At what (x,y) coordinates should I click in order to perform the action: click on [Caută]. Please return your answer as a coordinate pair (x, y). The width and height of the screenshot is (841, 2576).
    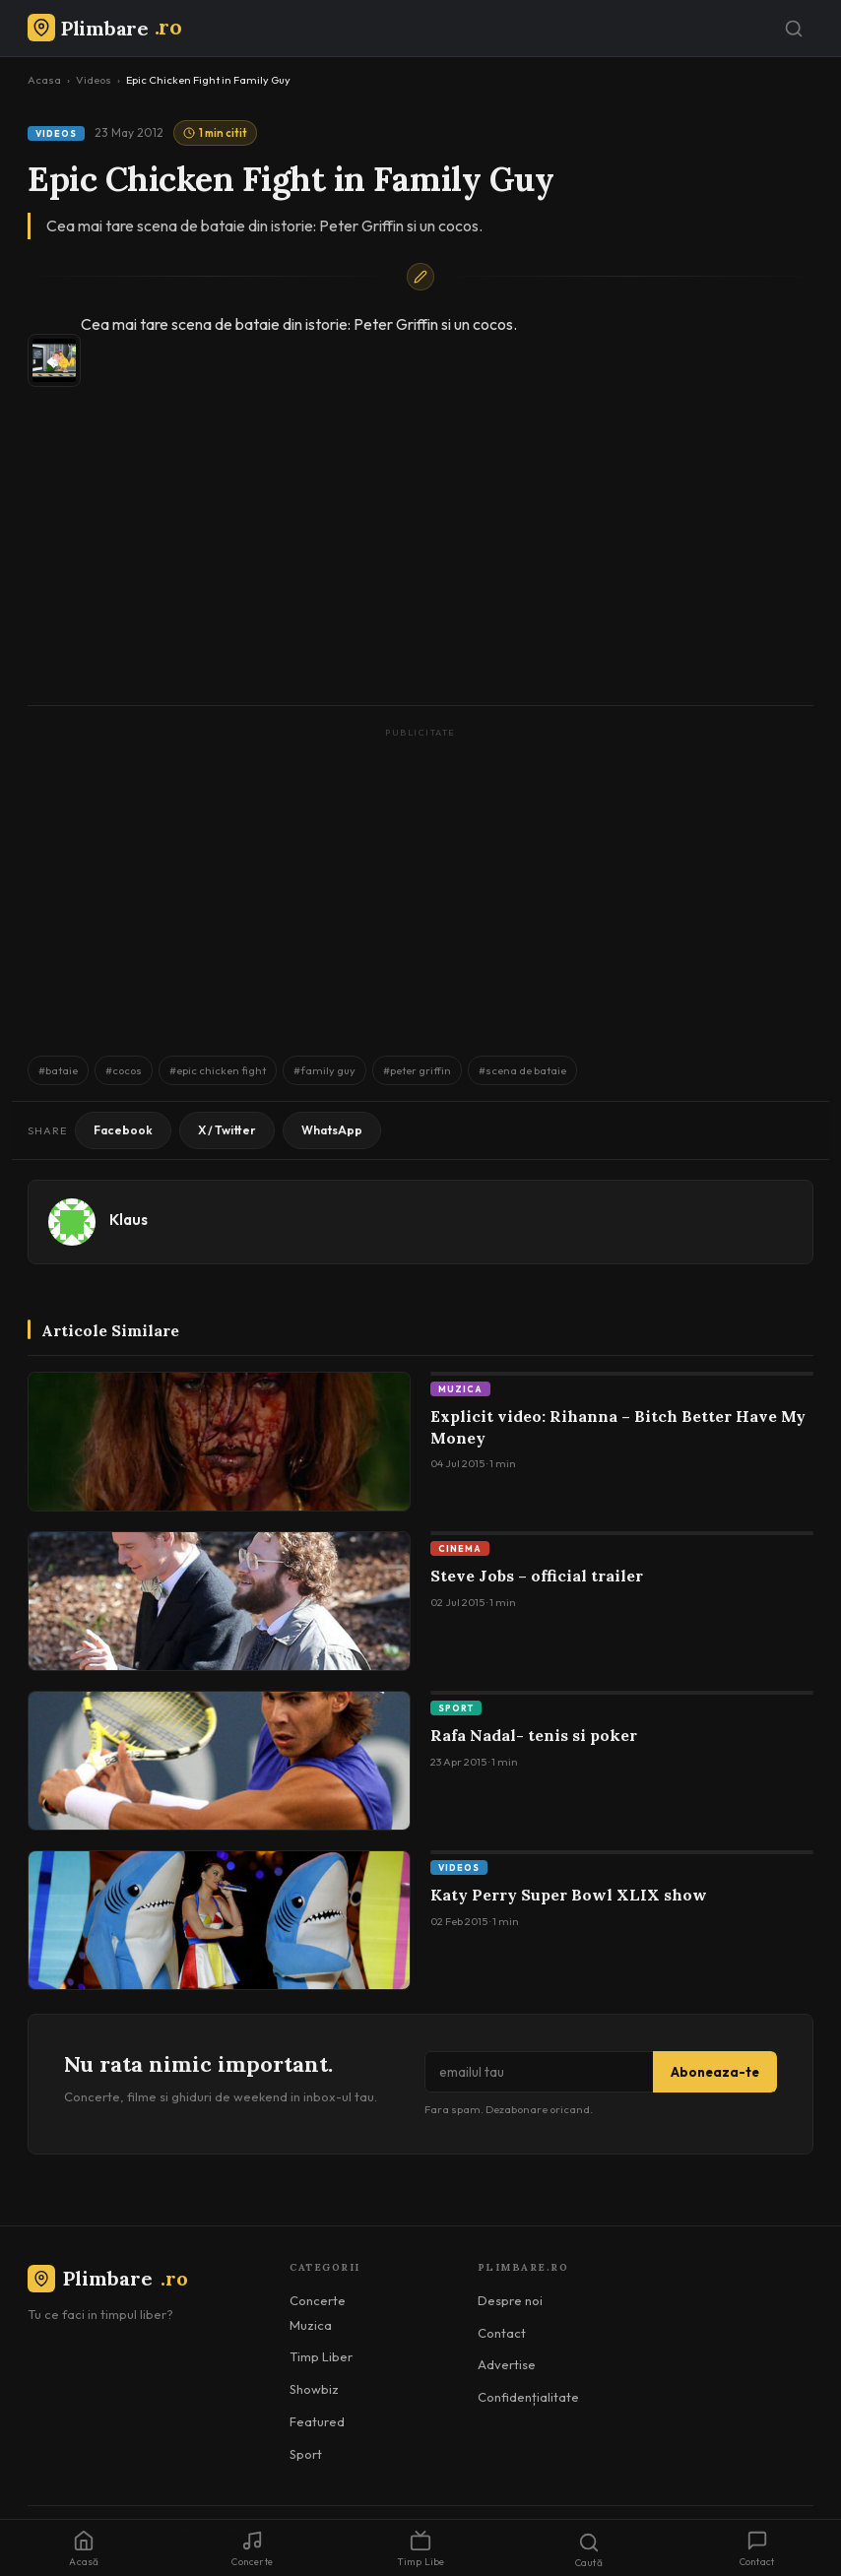
    Looking at the image, I should click on (793, 28).